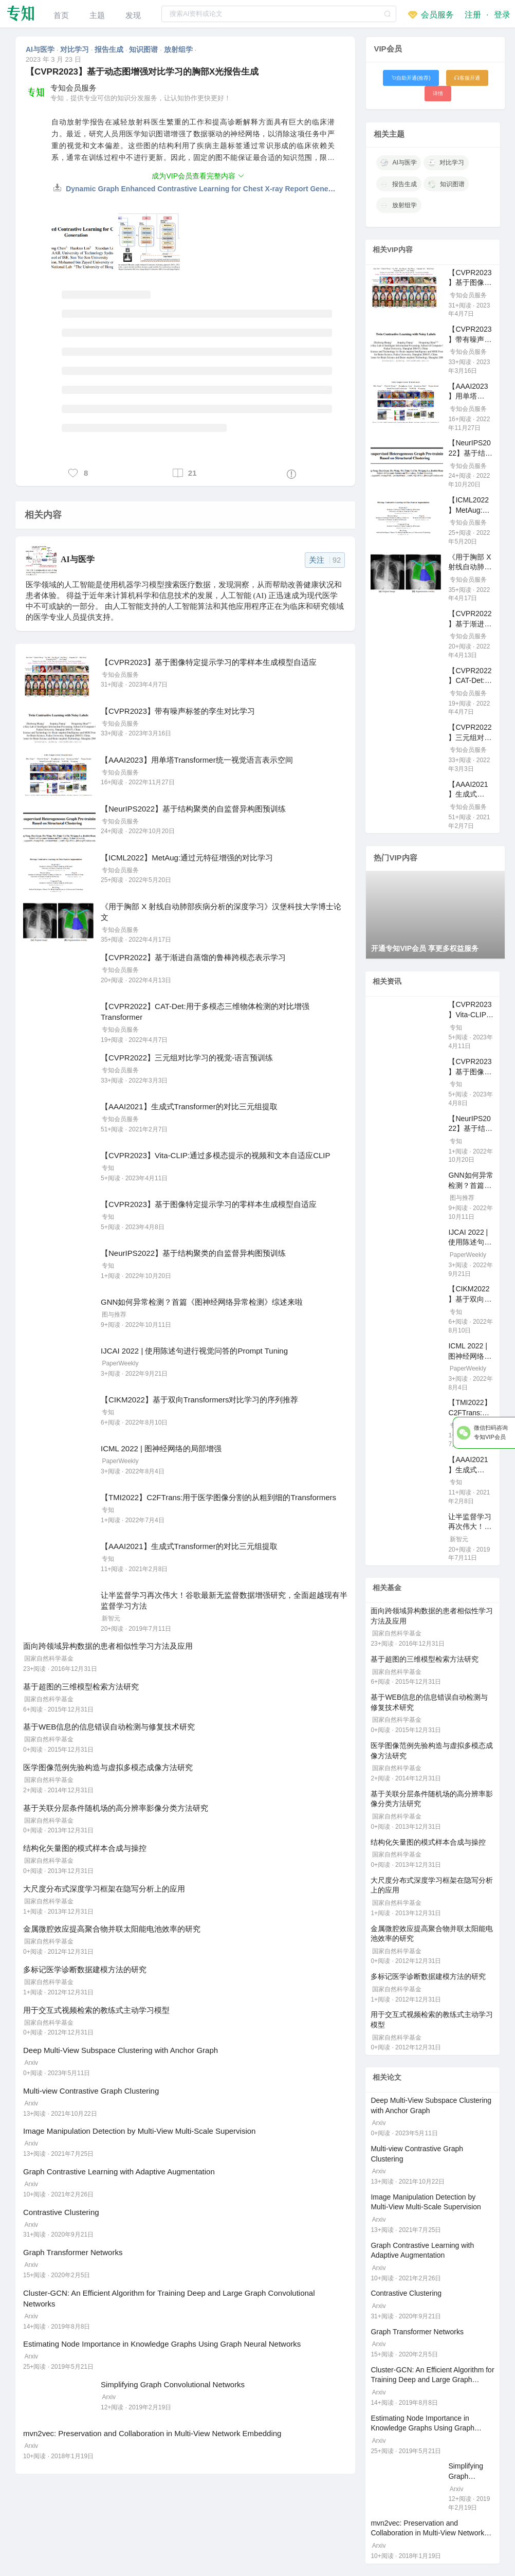 The image size is (515, 2576). Describe the element at coordinates (81, 1686) in the screenshot. I see `基于超图的三维模型检索方法研究` at that location.